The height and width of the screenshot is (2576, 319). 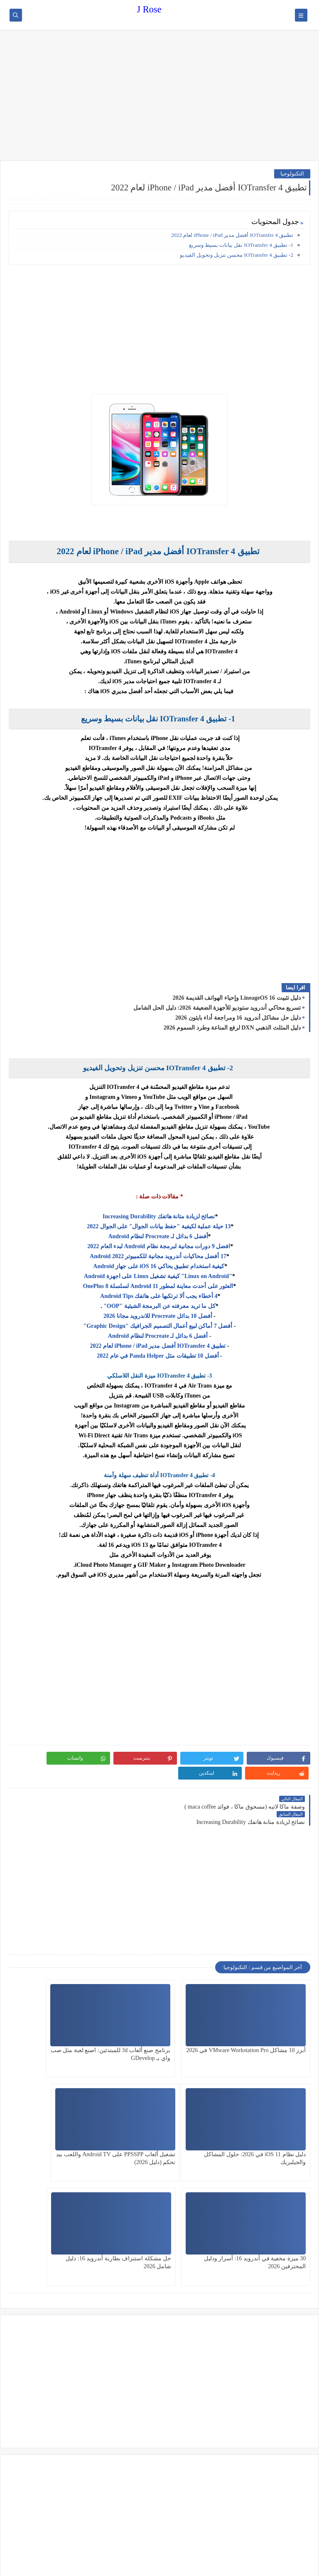 I want to click on دليل حل مشاكل أندرويد 16 ومراجعة أداء بايثون 2026, so click(x=238, y=1018).